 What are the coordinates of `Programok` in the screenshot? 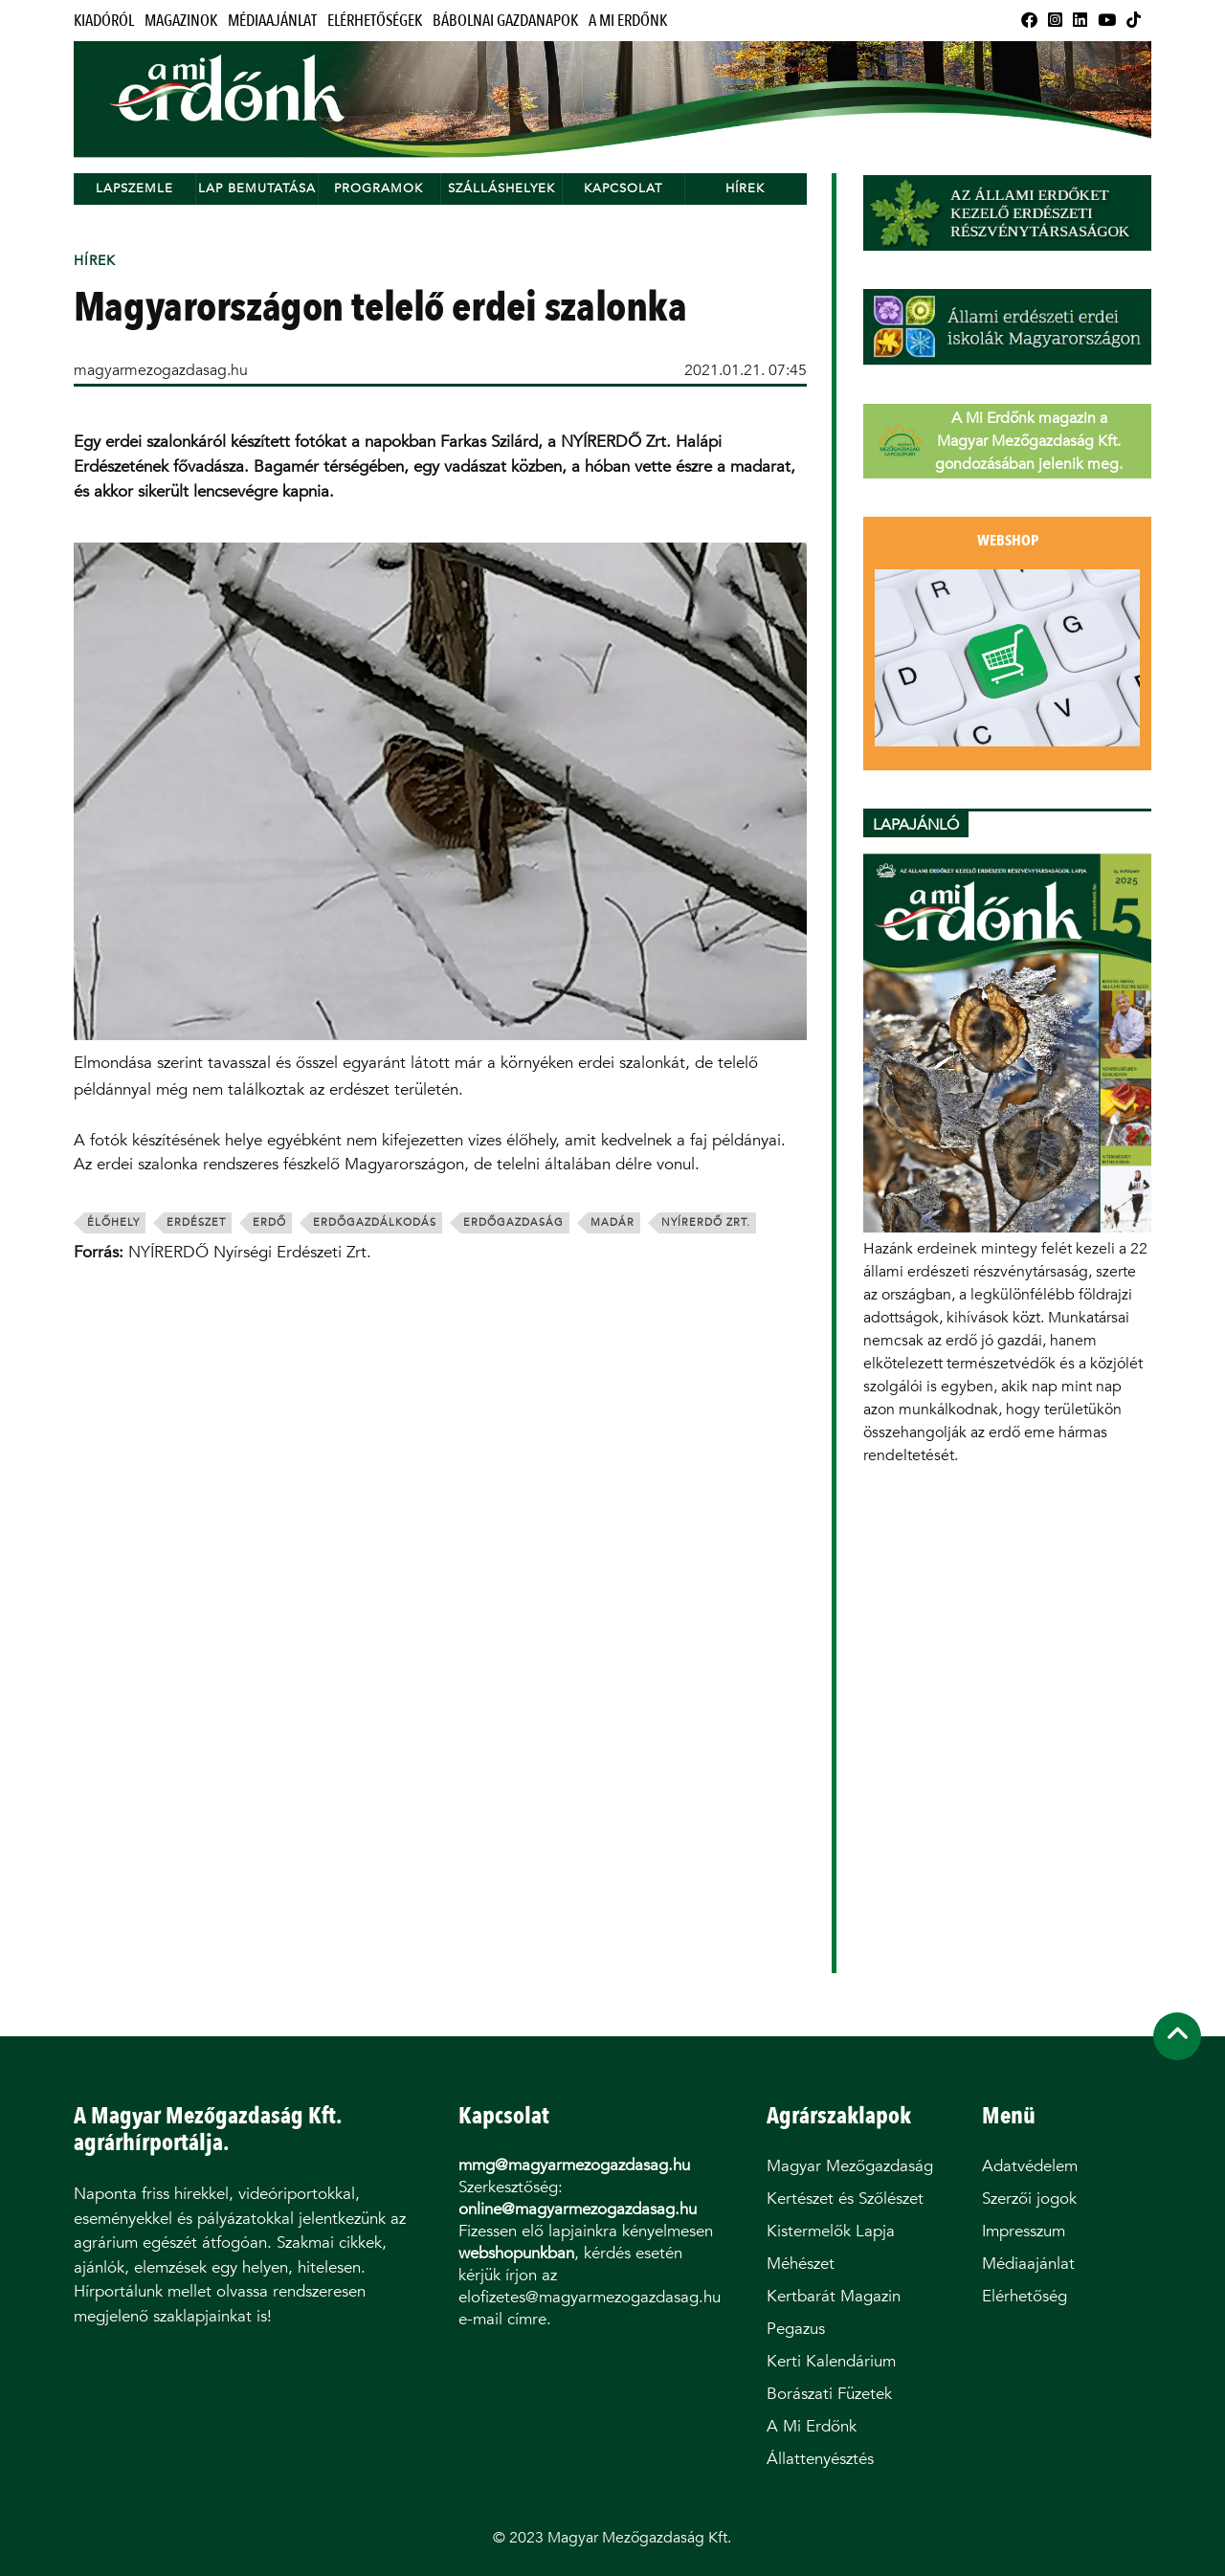 It's located at (378, 188).